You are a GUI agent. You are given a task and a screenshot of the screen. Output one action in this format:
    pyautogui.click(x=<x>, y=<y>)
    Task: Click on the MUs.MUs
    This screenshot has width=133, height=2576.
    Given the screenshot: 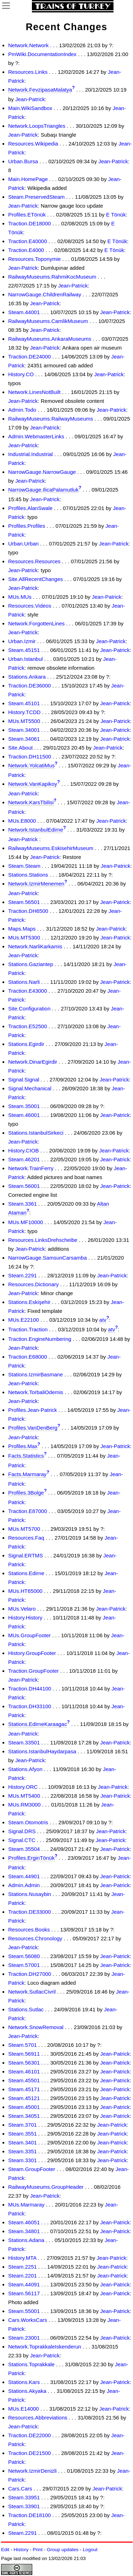 What is the action you would take?
    pyautogui.click(x=20, y=597)
    